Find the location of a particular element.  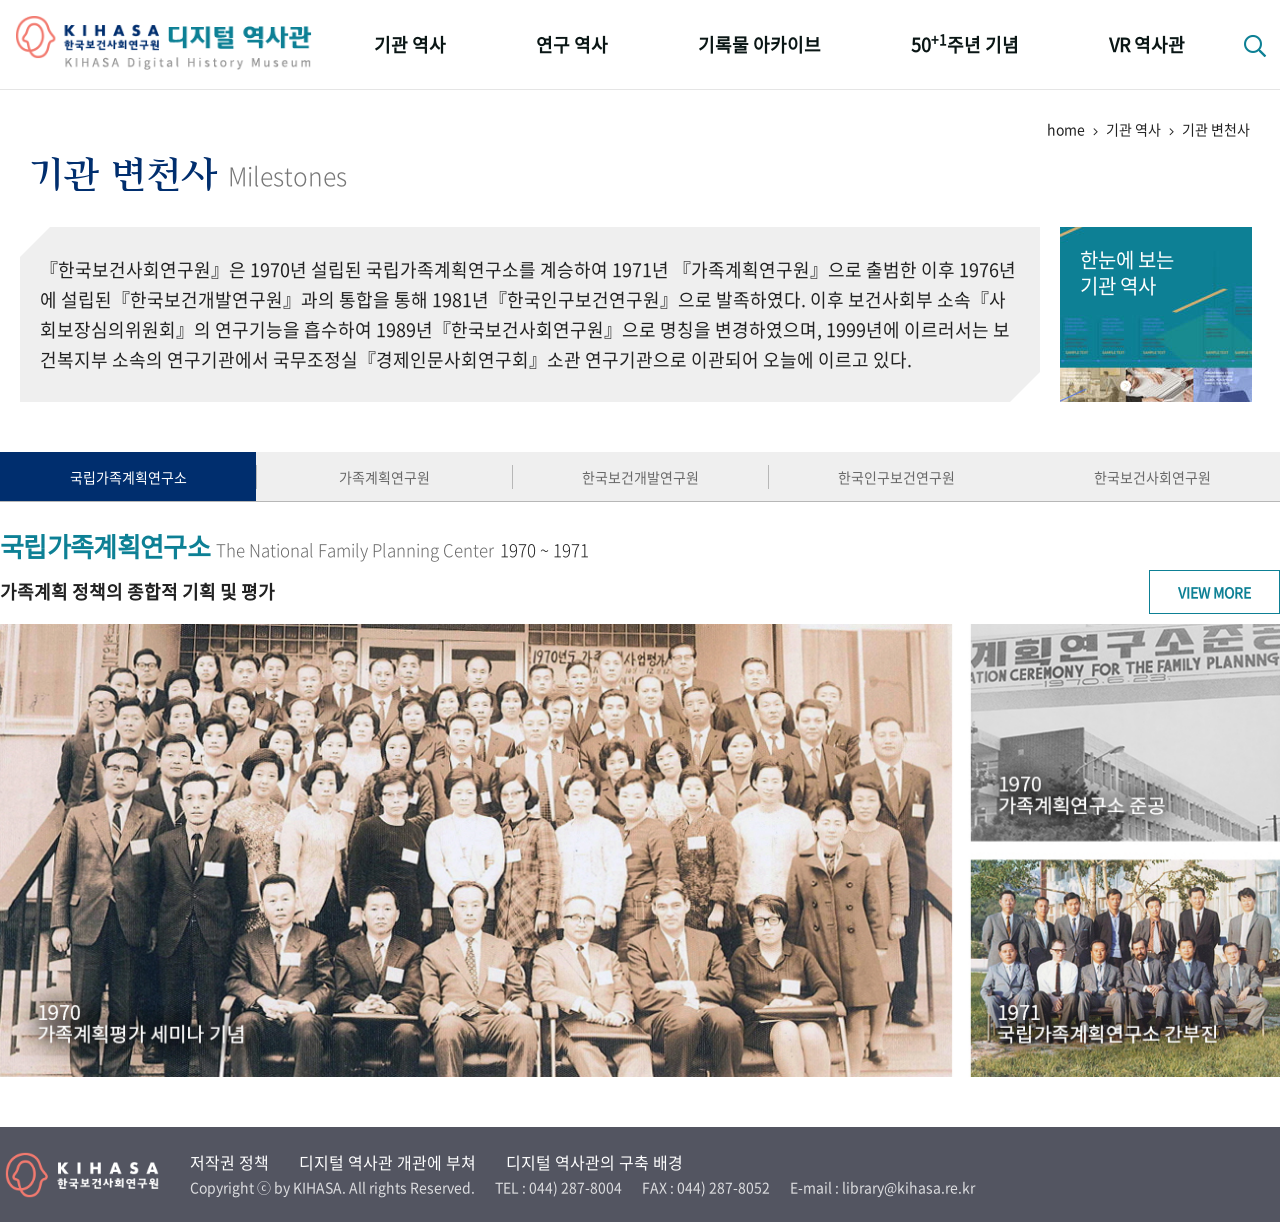

View More is located at coordinates (1214, 592).